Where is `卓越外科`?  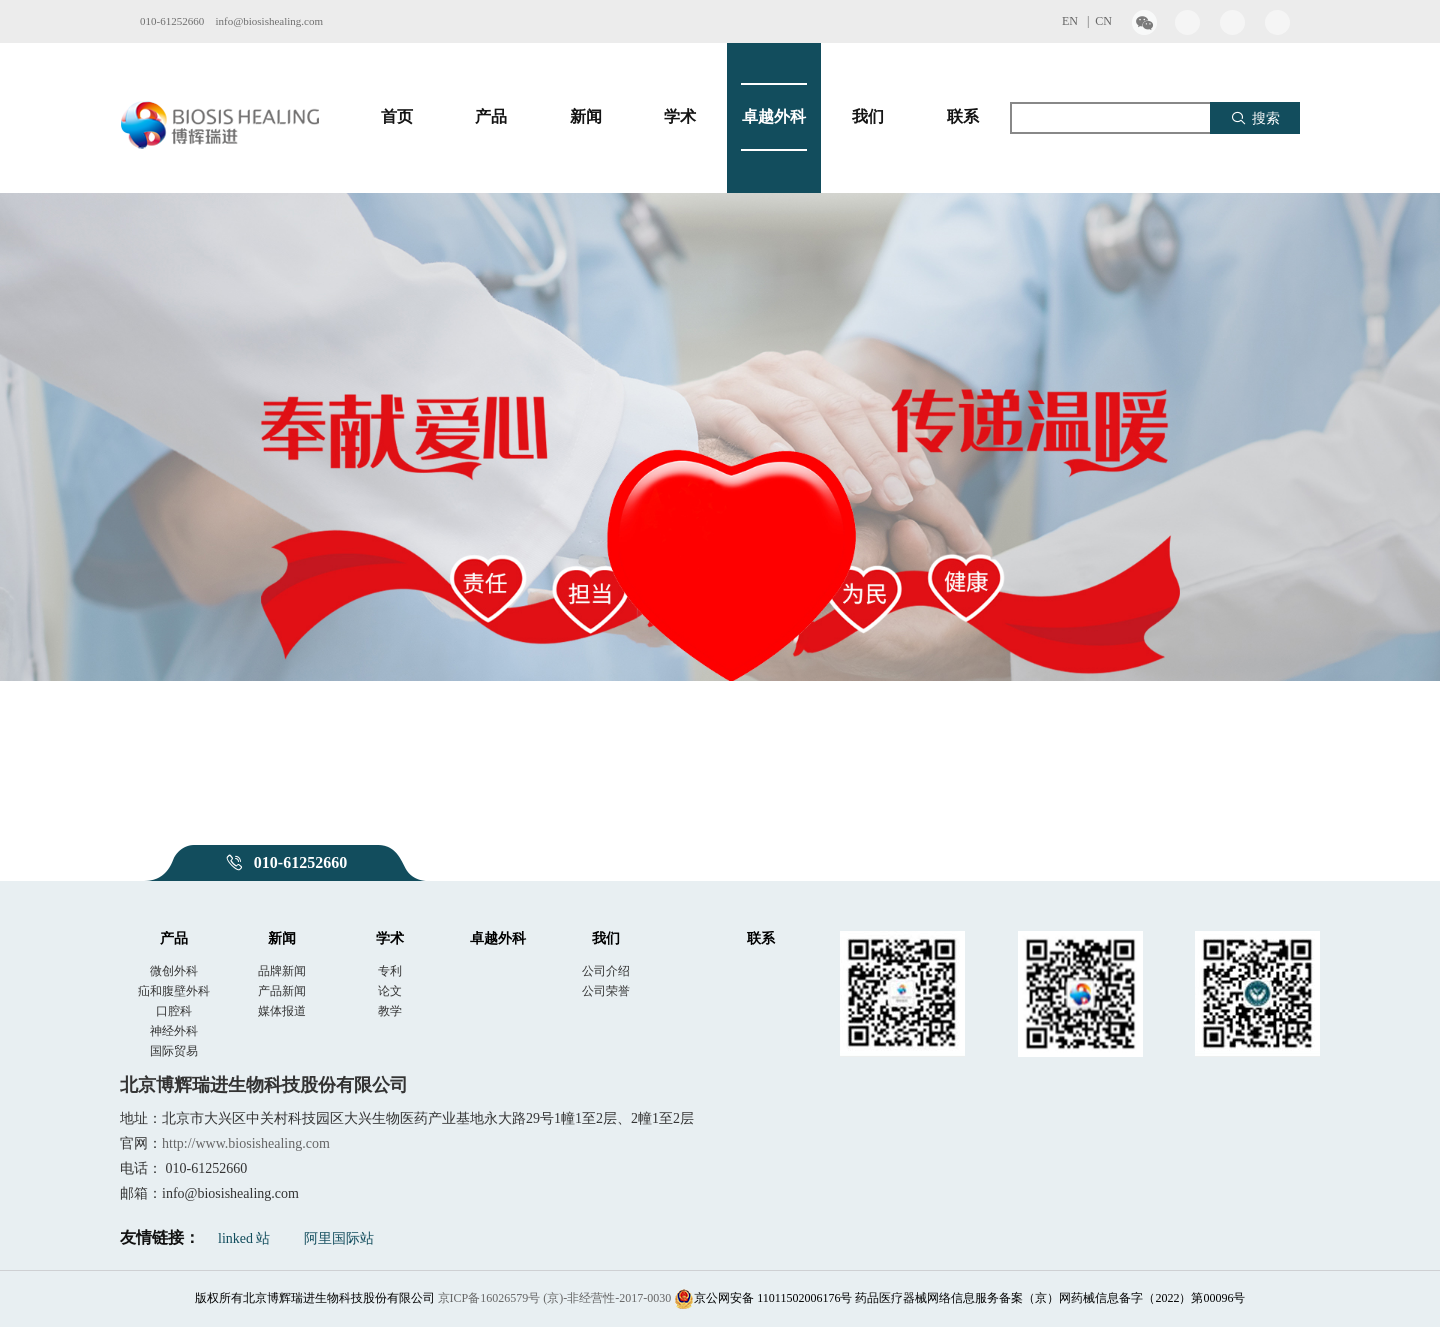 卓越外科 is located at coordinates (774, 117).